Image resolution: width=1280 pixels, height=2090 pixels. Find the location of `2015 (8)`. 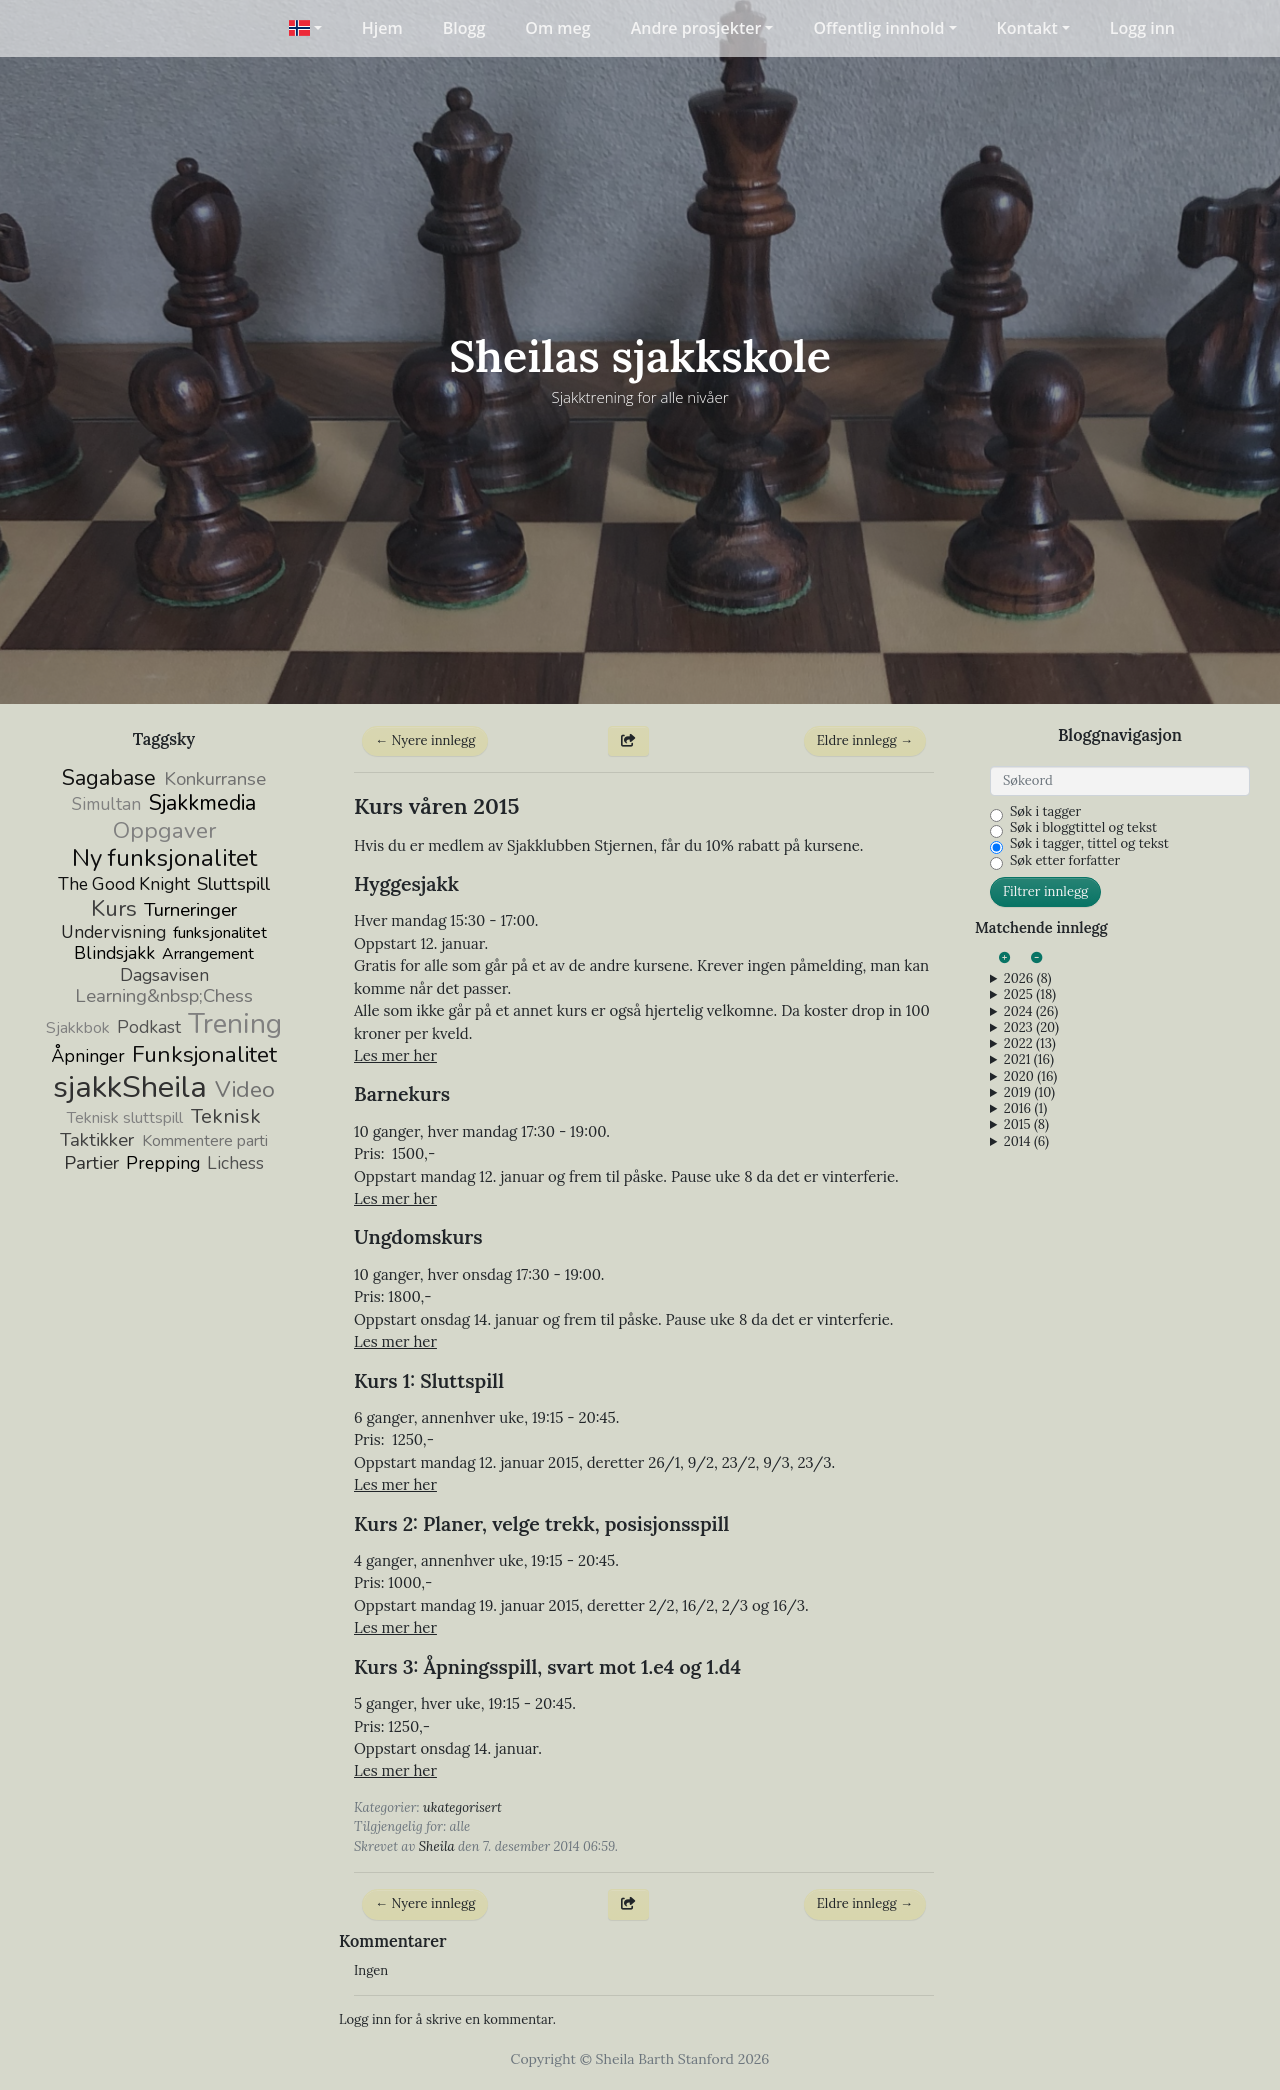

2015 (8) is located at coordinates (1026, 1125).